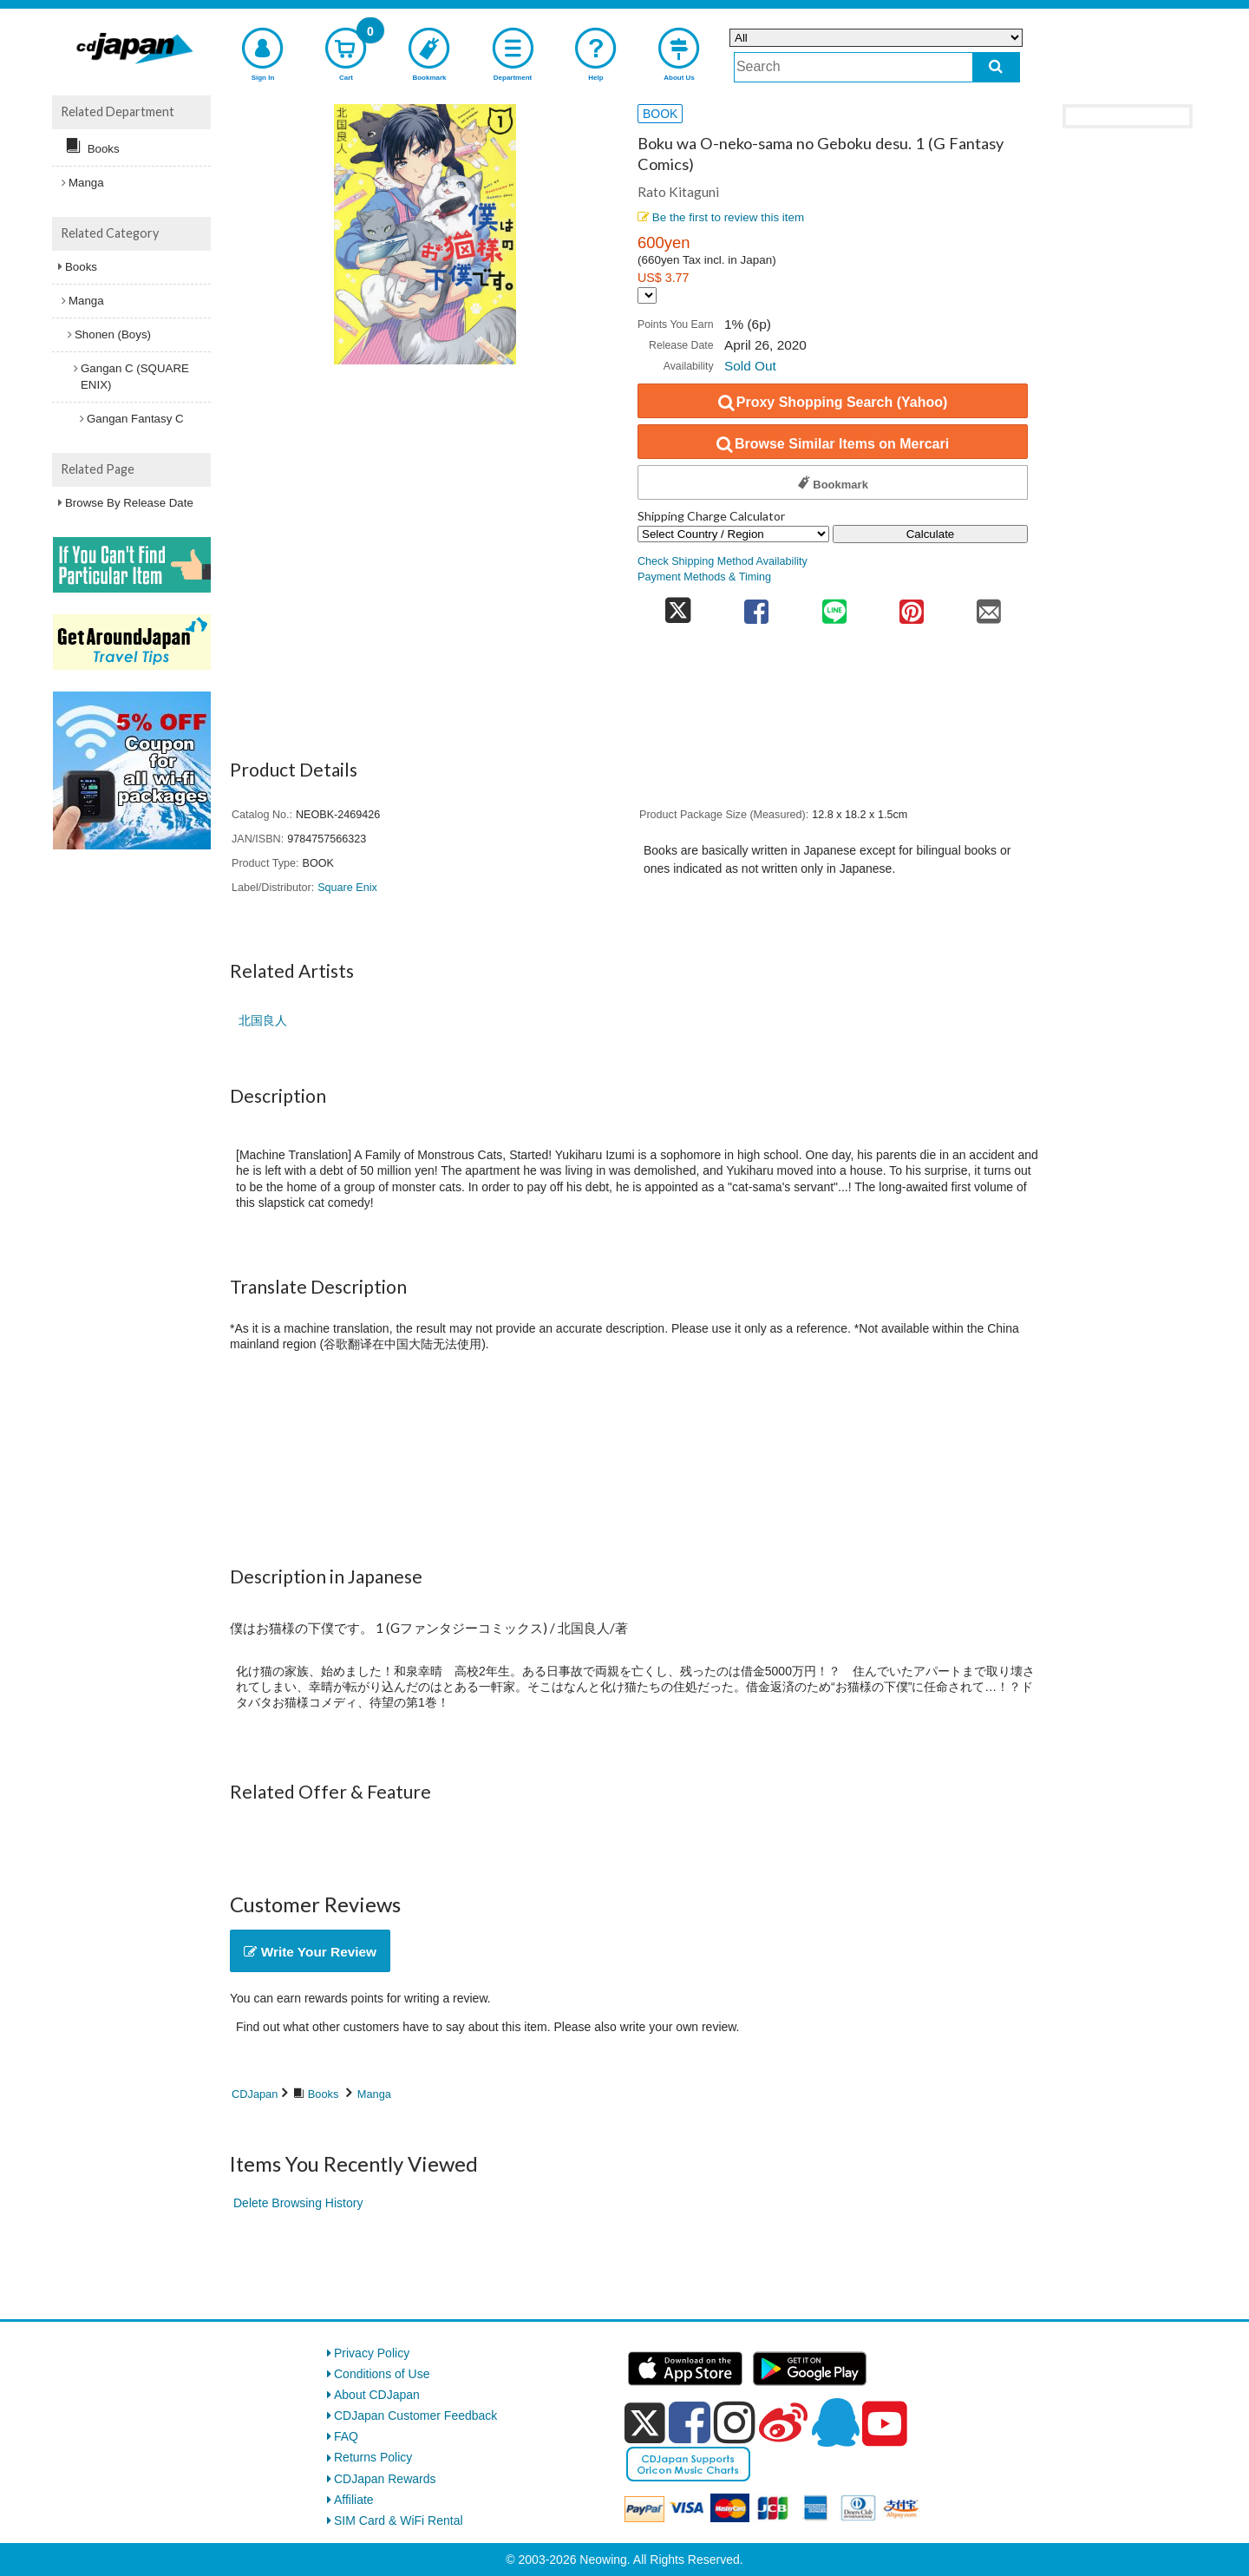 This screenshot has width=1249, height=2576. I want to click on [qq], so click(835, 2422).